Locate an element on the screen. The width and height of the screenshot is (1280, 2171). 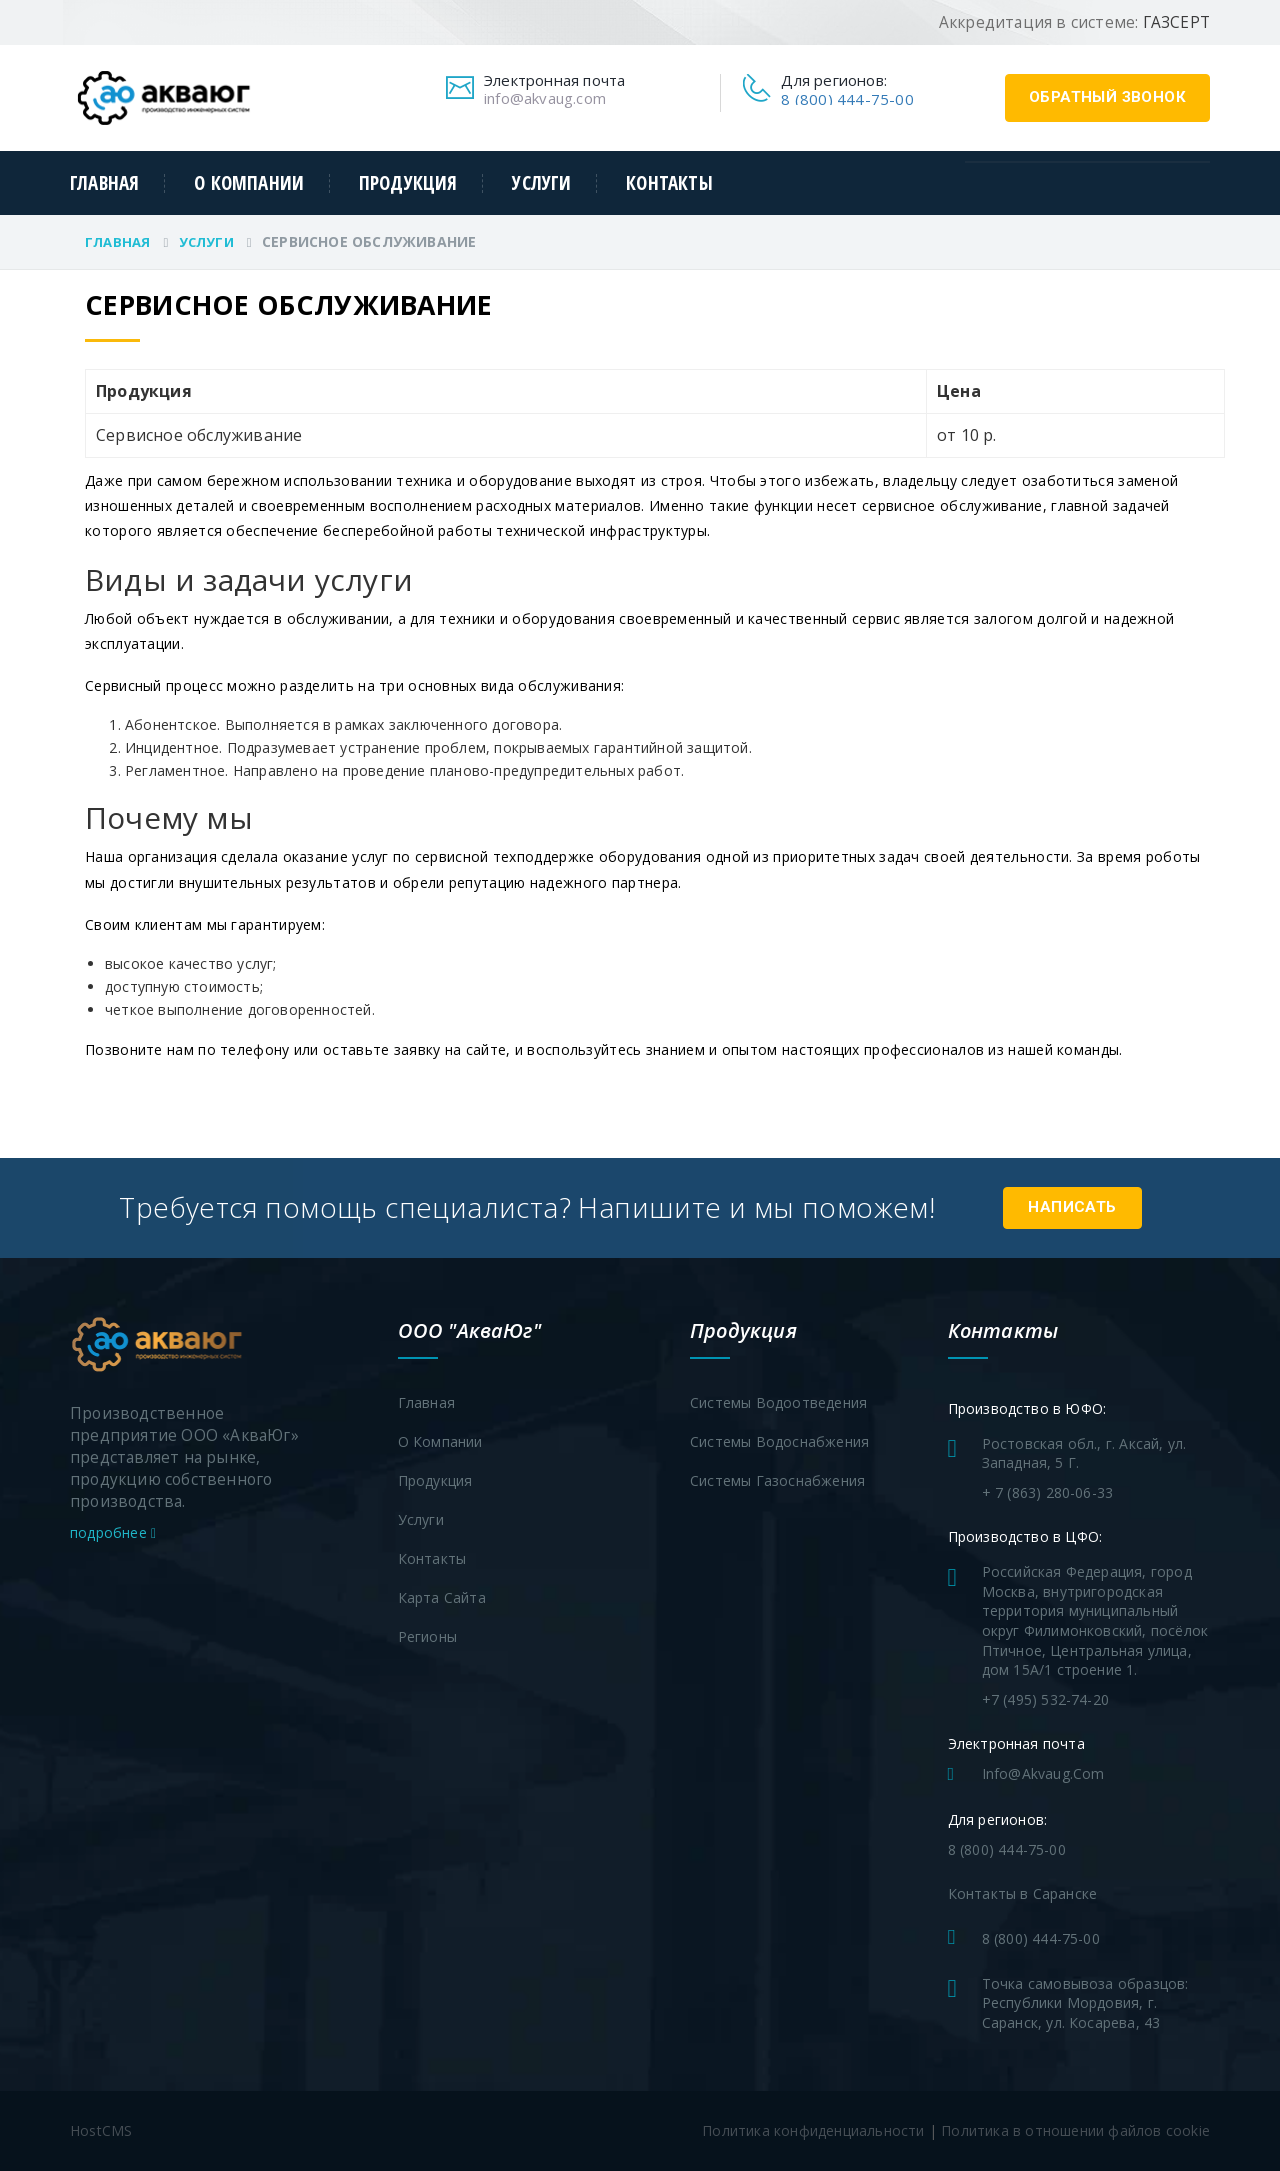
Контакты is located at coordinates (669, 183).